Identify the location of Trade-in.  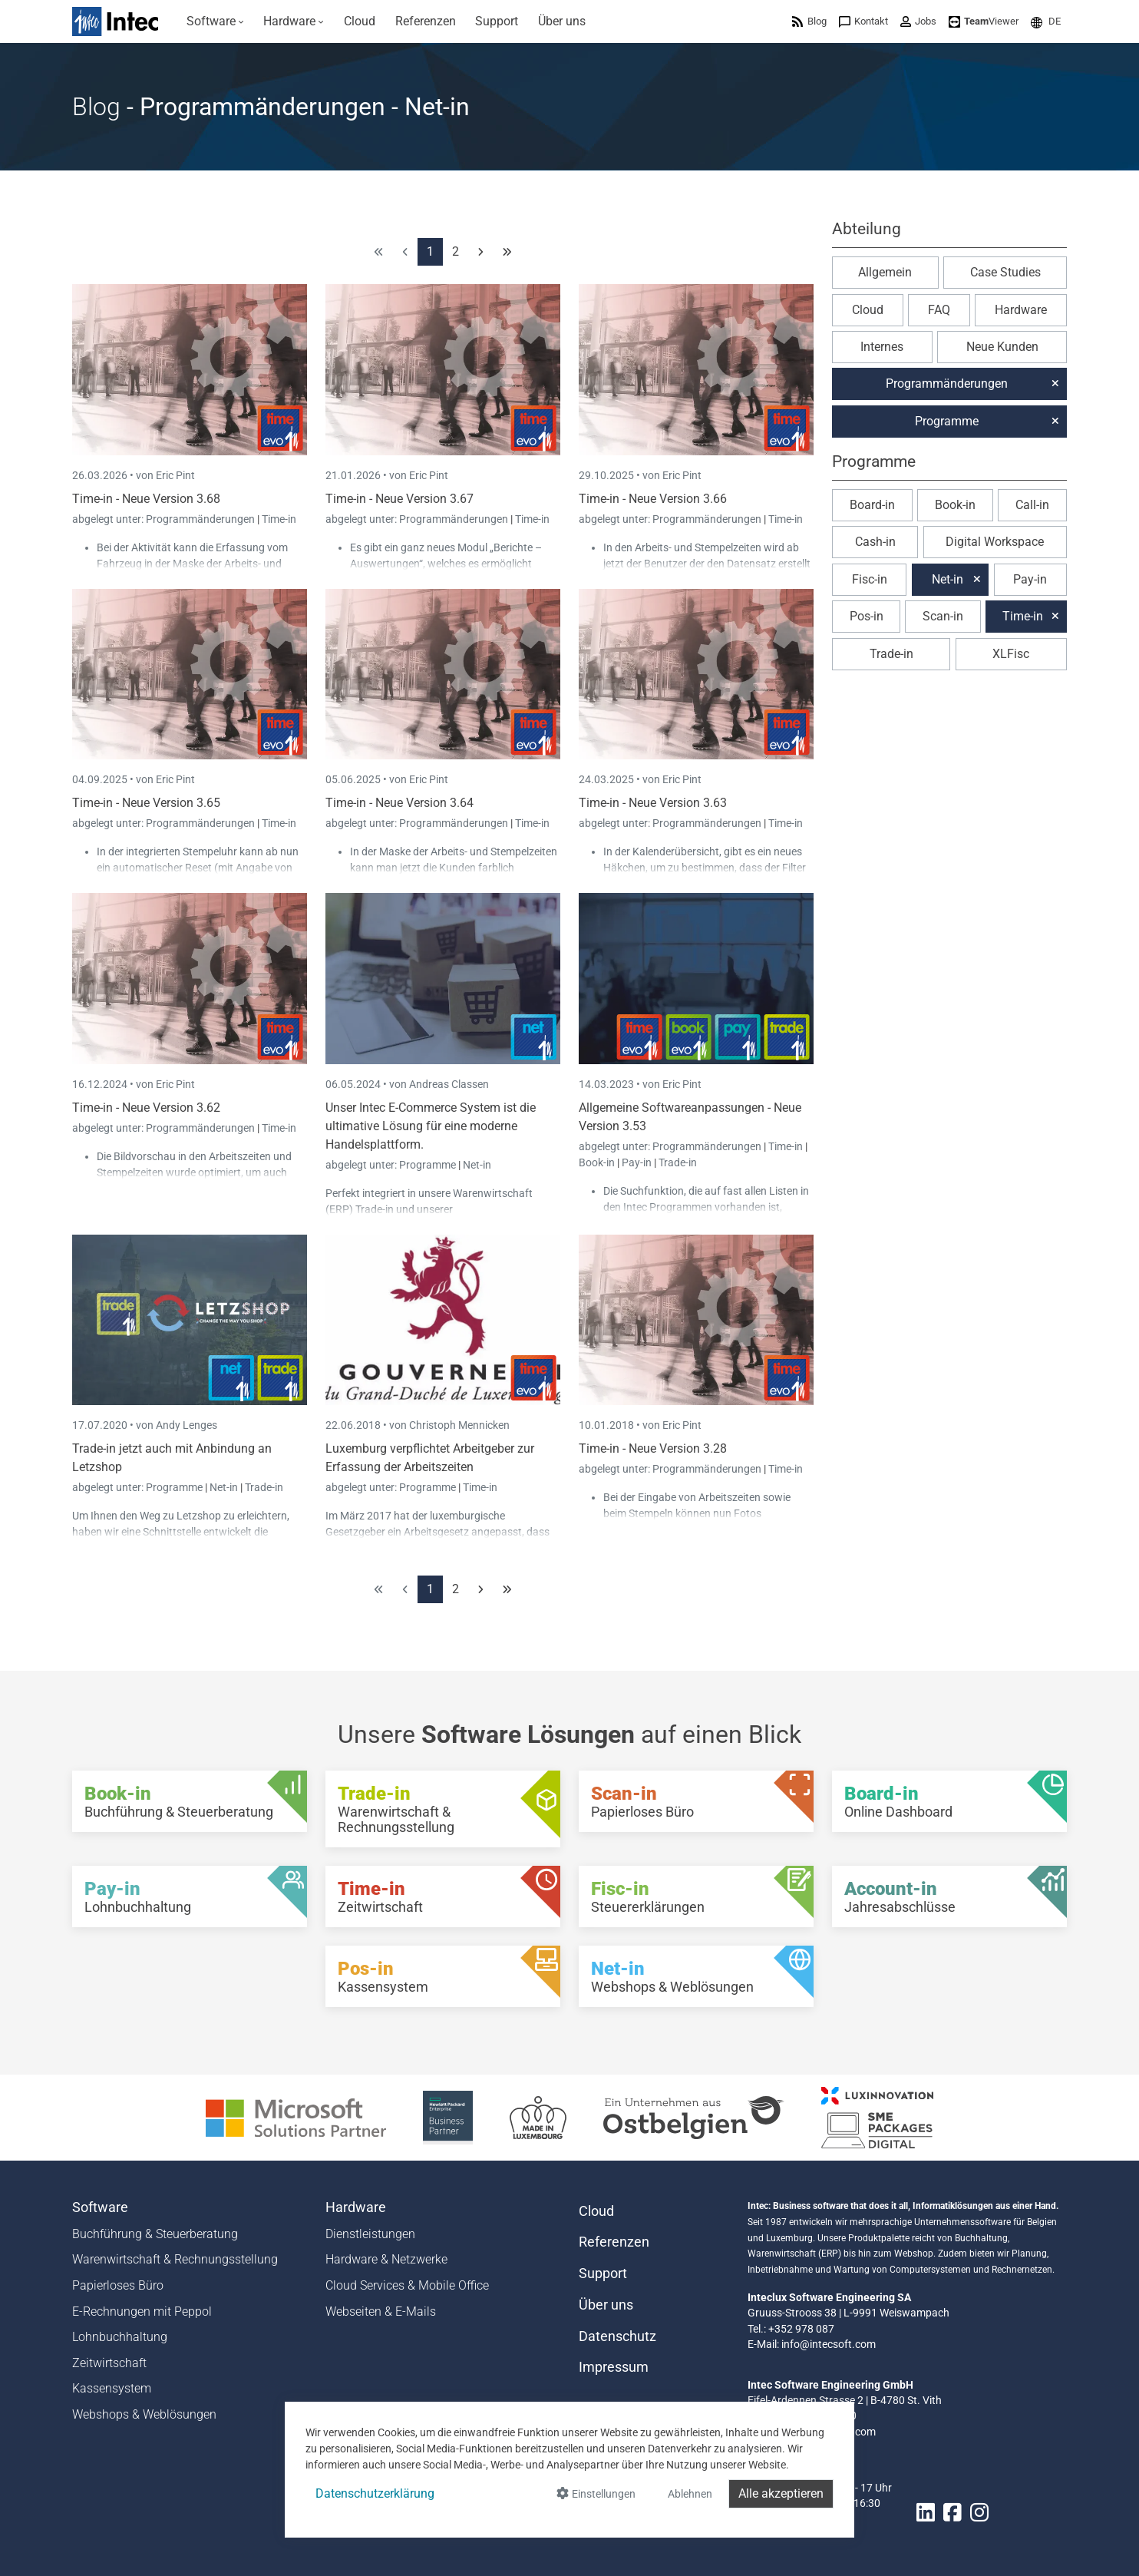
(678, 1162).